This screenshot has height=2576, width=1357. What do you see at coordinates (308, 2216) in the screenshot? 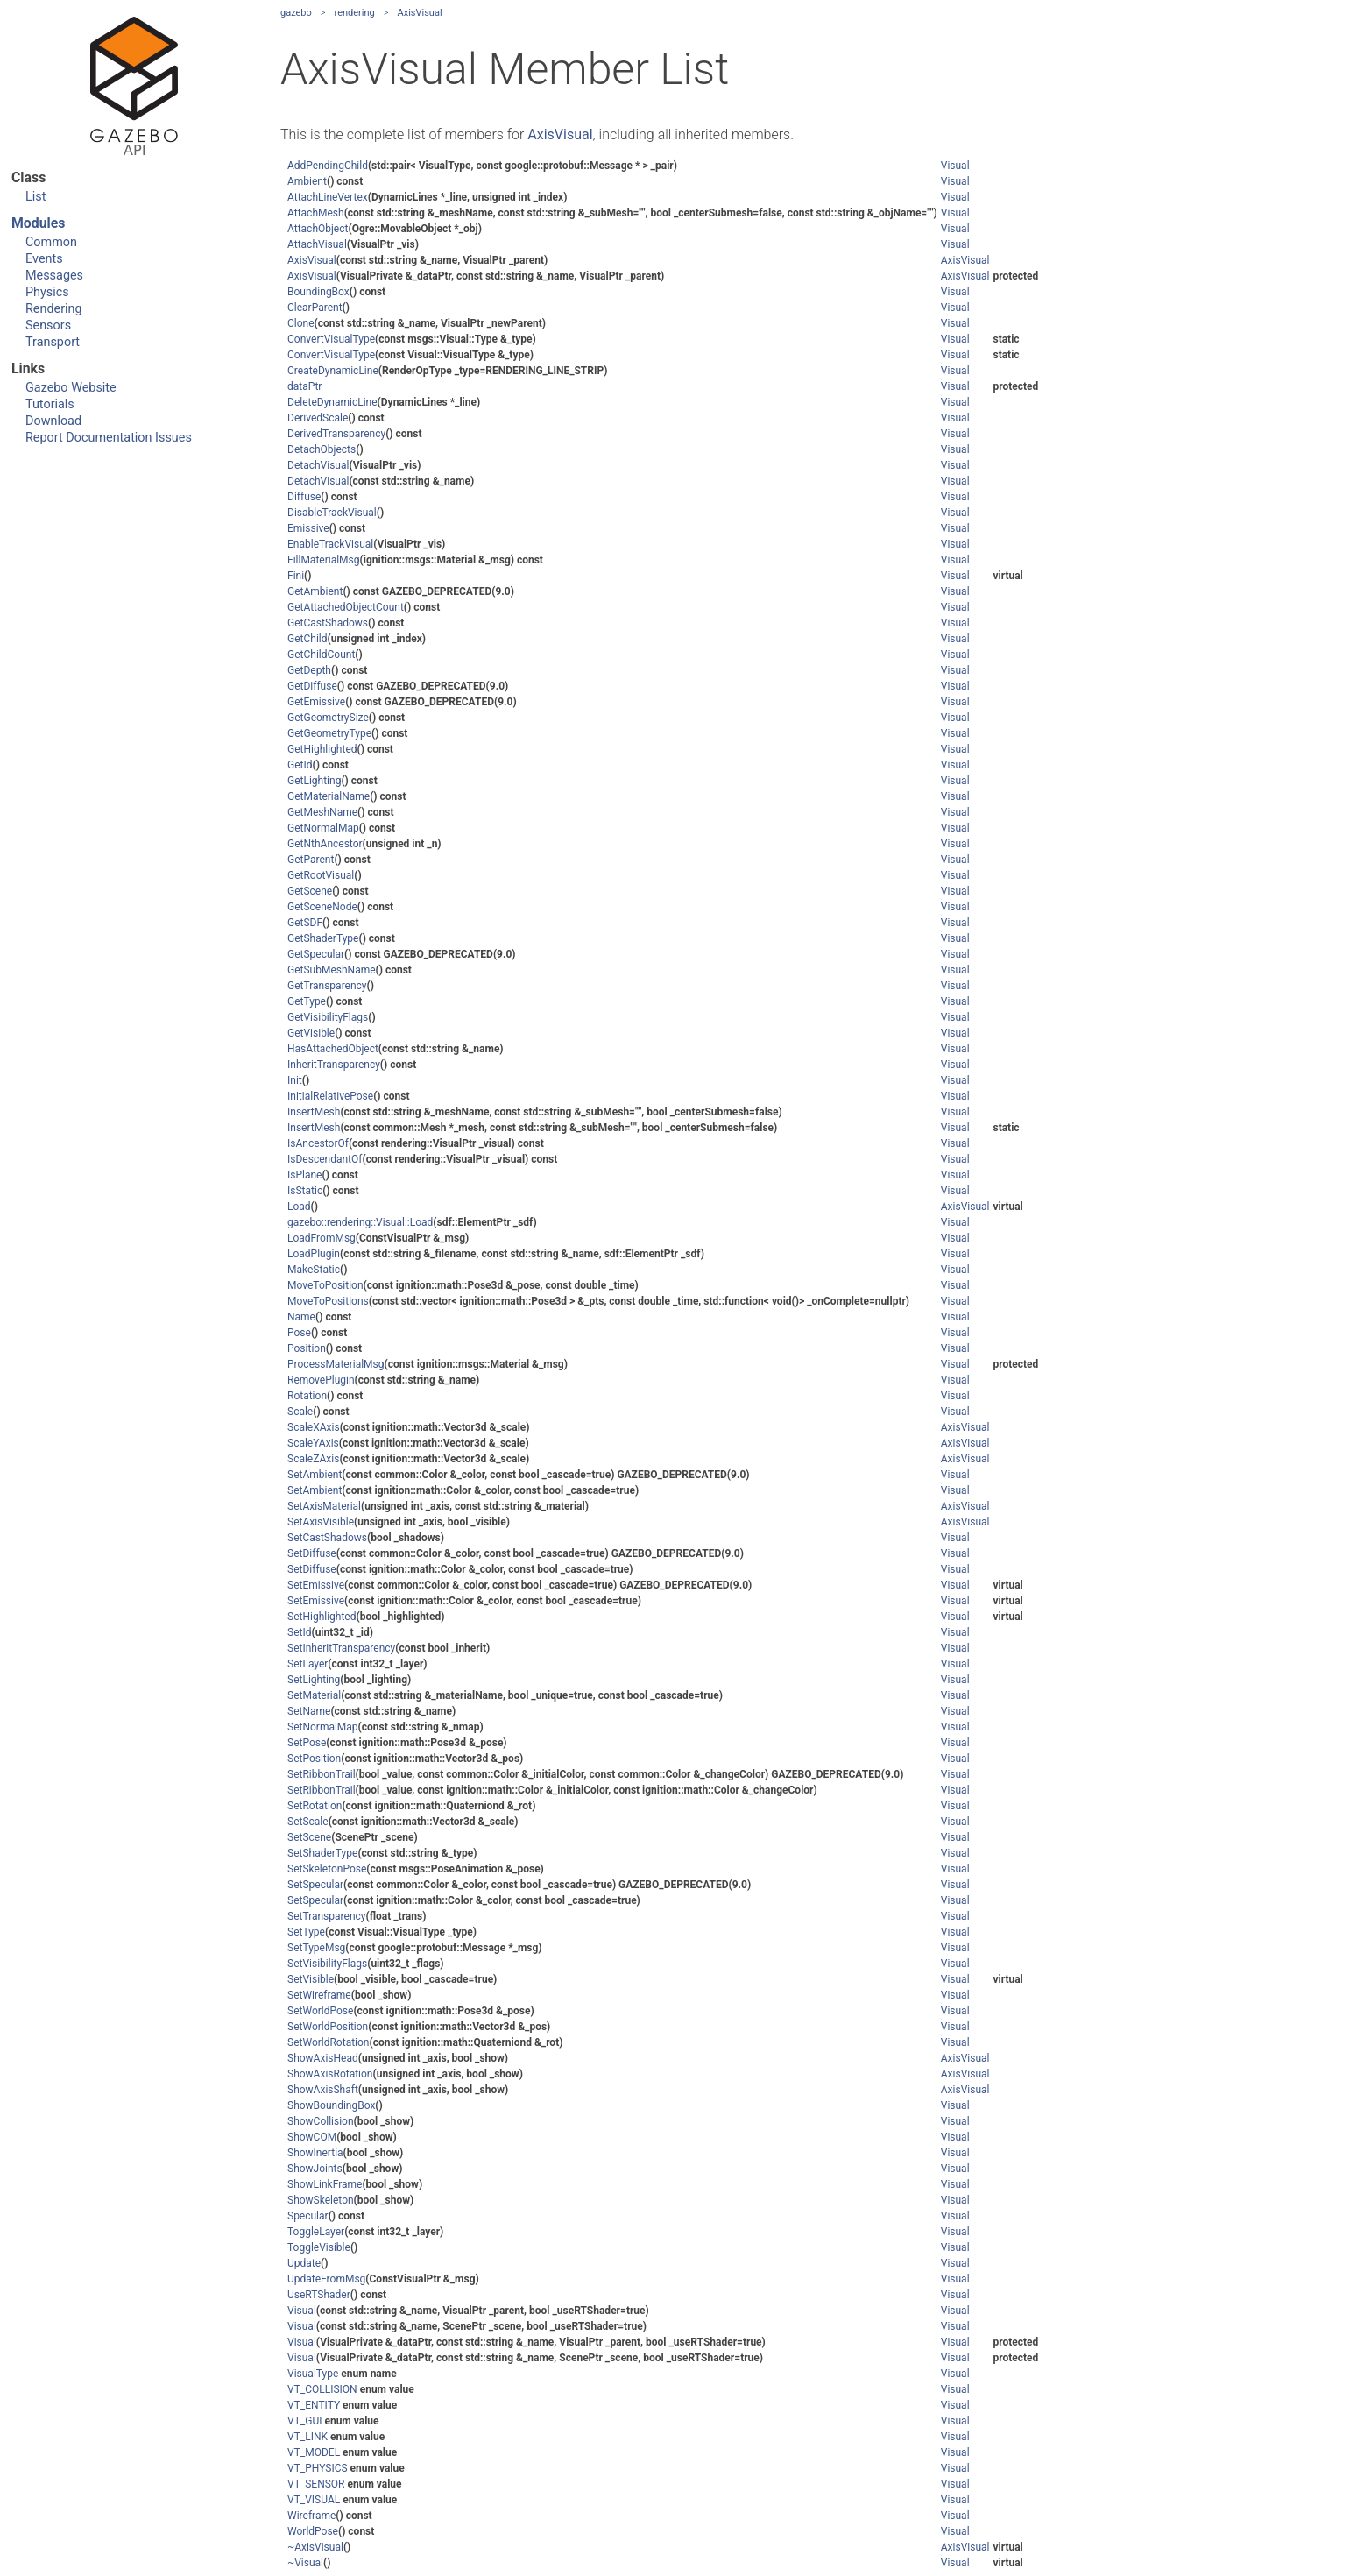
I see `Specular` at bounding box center [308, 2216].